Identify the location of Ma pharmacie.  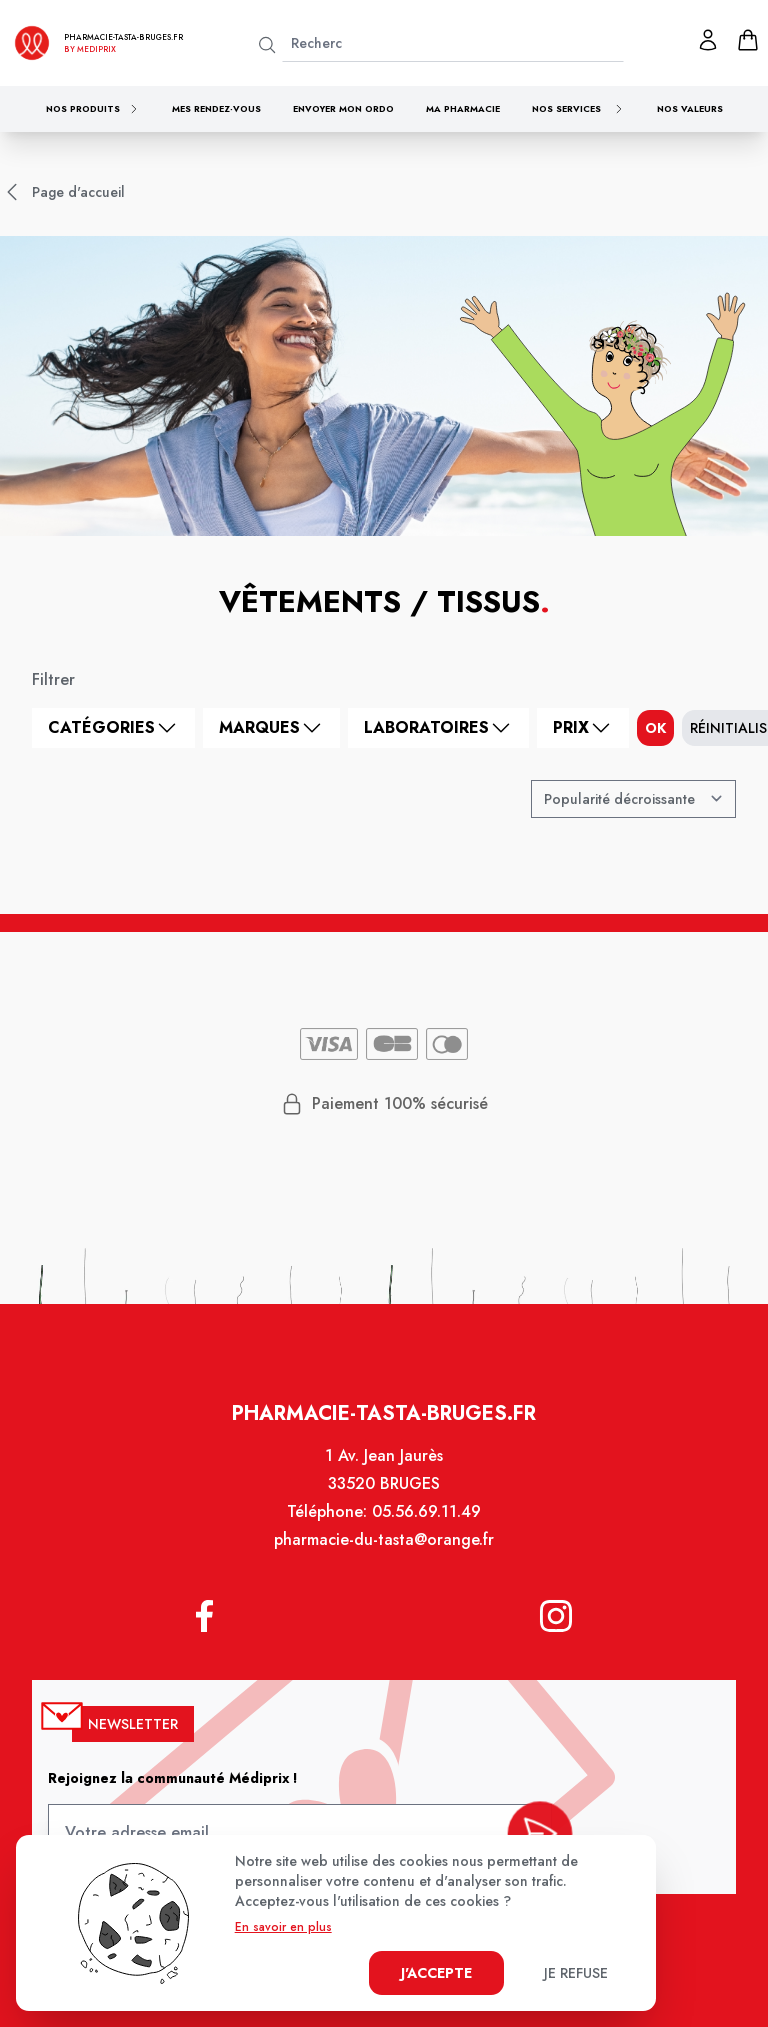
(463, 108).